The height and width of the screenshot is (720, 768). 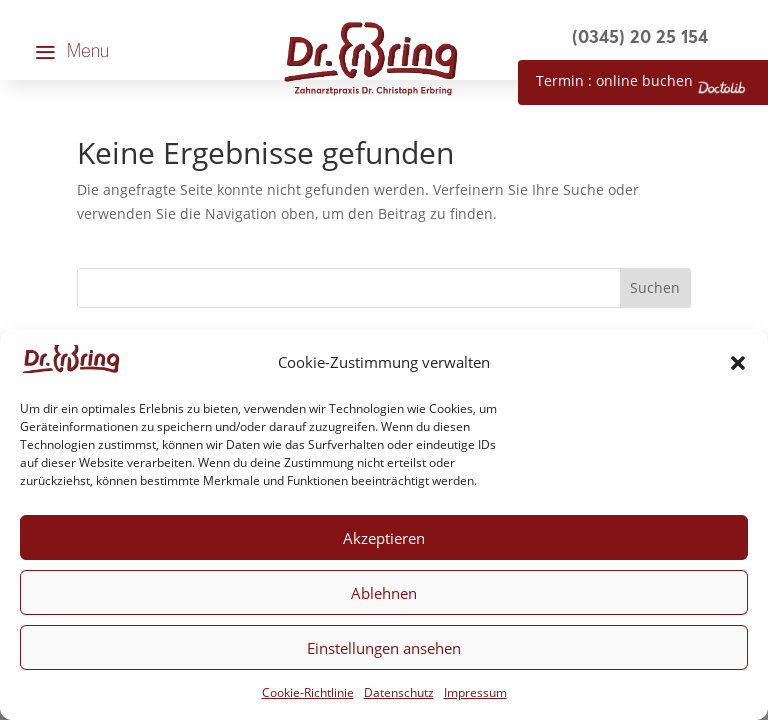 What do you see at coordinates (384, 538) in the screenshot?
I see `Akzeptieren` at bounding box center [384, 538].